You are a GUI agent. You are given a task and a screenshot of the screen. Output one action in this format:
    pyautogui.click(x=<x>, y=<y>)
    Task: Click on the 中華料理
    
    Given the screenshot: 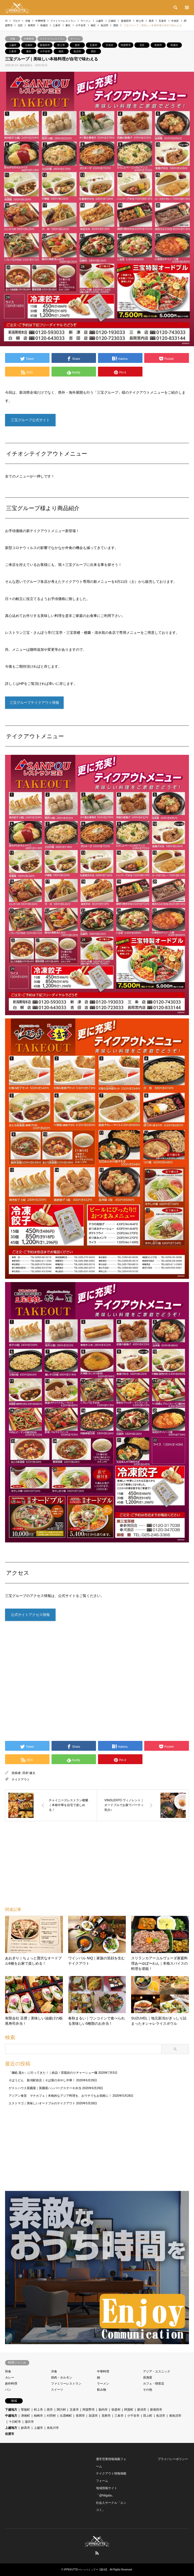 What is the action you would take?
    pyautogui.click(x=29, y=38)
    